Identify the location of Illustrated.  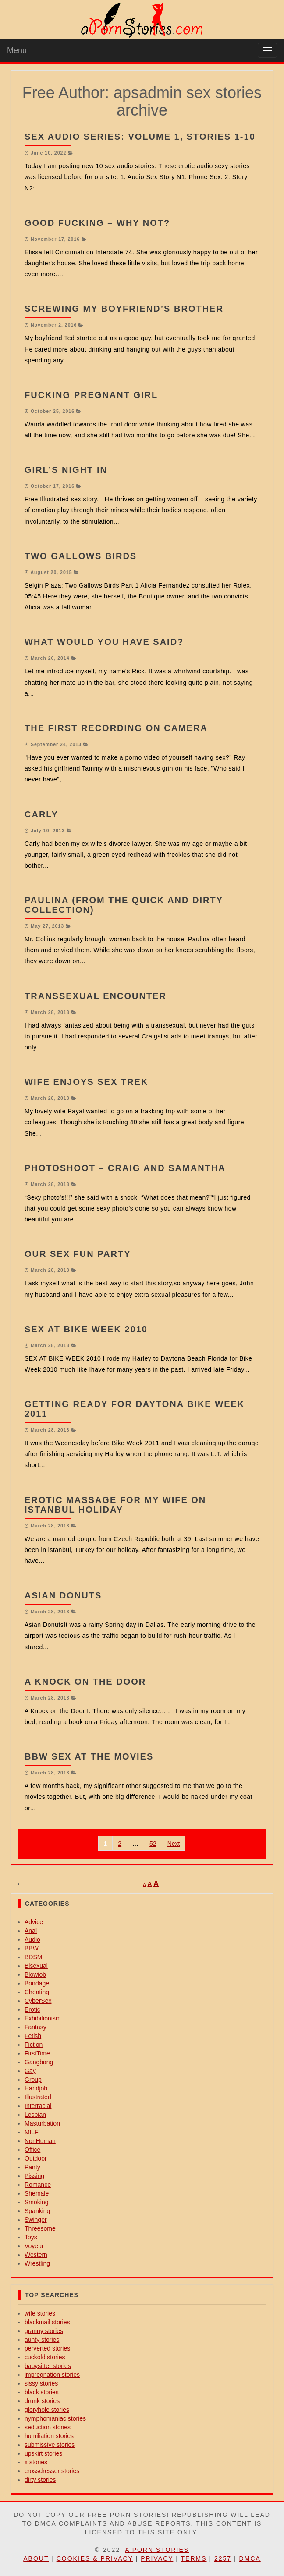
(38, 2097).